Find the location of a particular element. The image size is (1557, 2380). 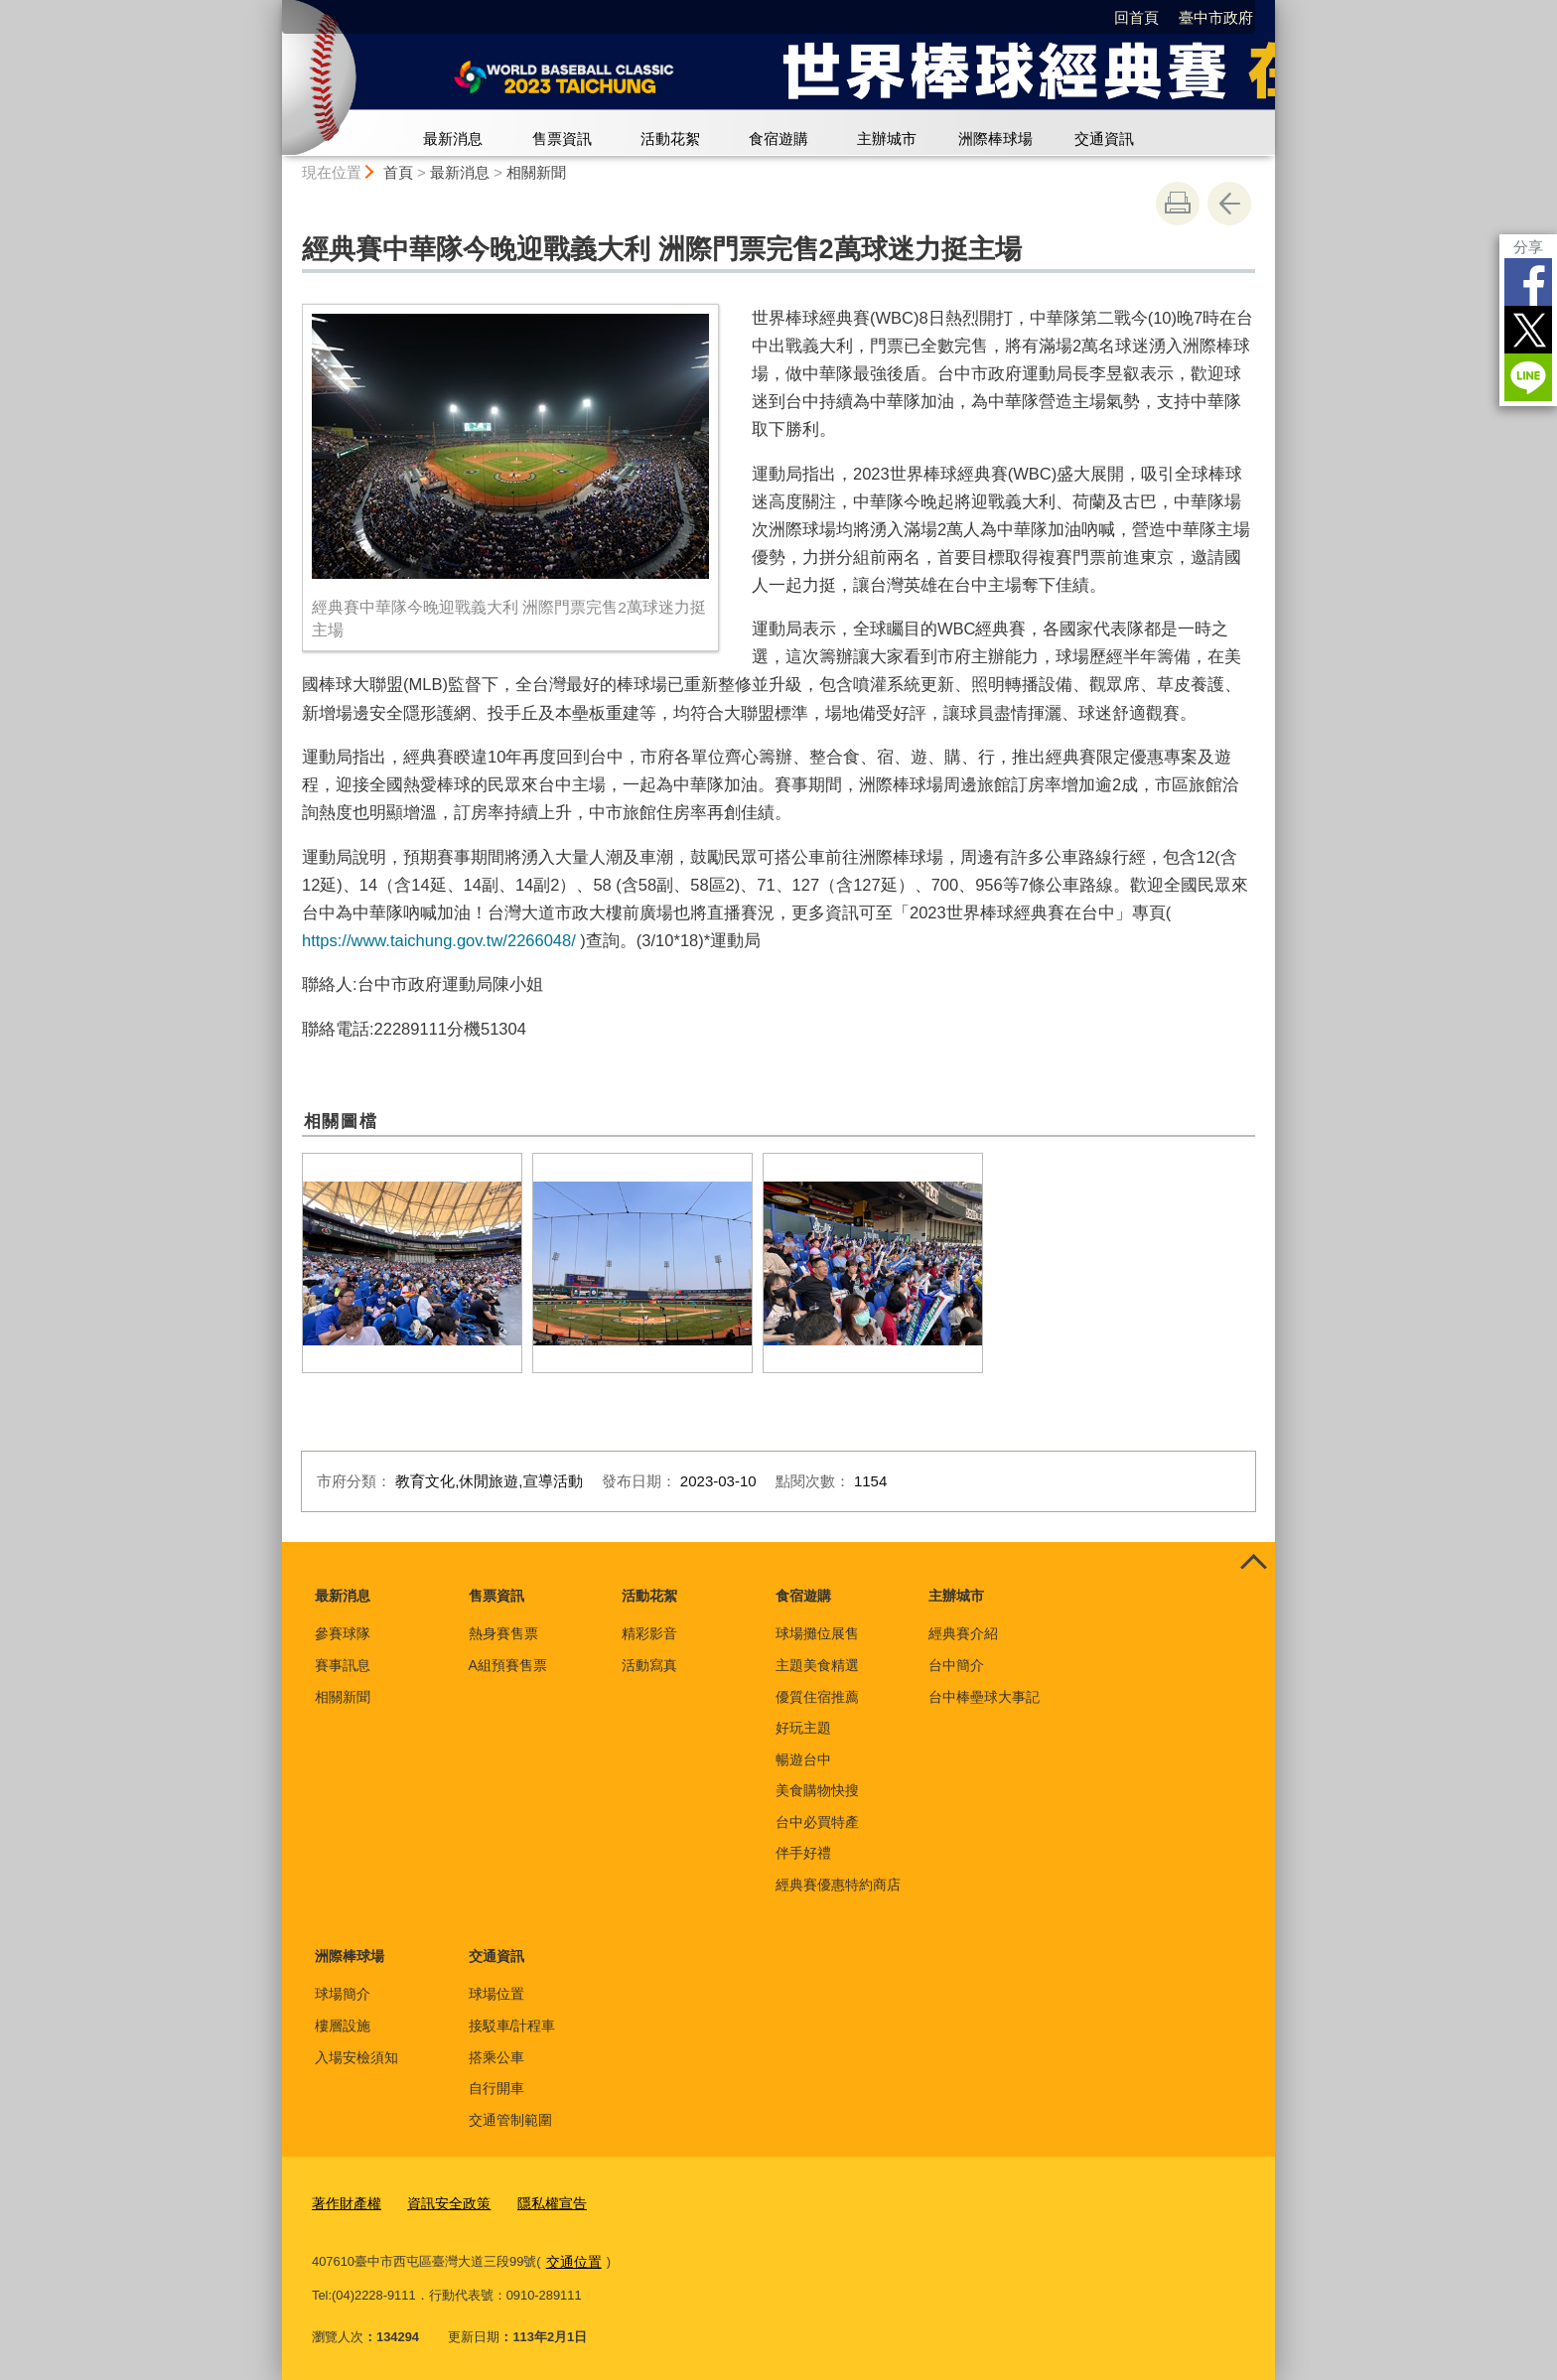

入場安檢須知 is located at coordinates (356, 2057).